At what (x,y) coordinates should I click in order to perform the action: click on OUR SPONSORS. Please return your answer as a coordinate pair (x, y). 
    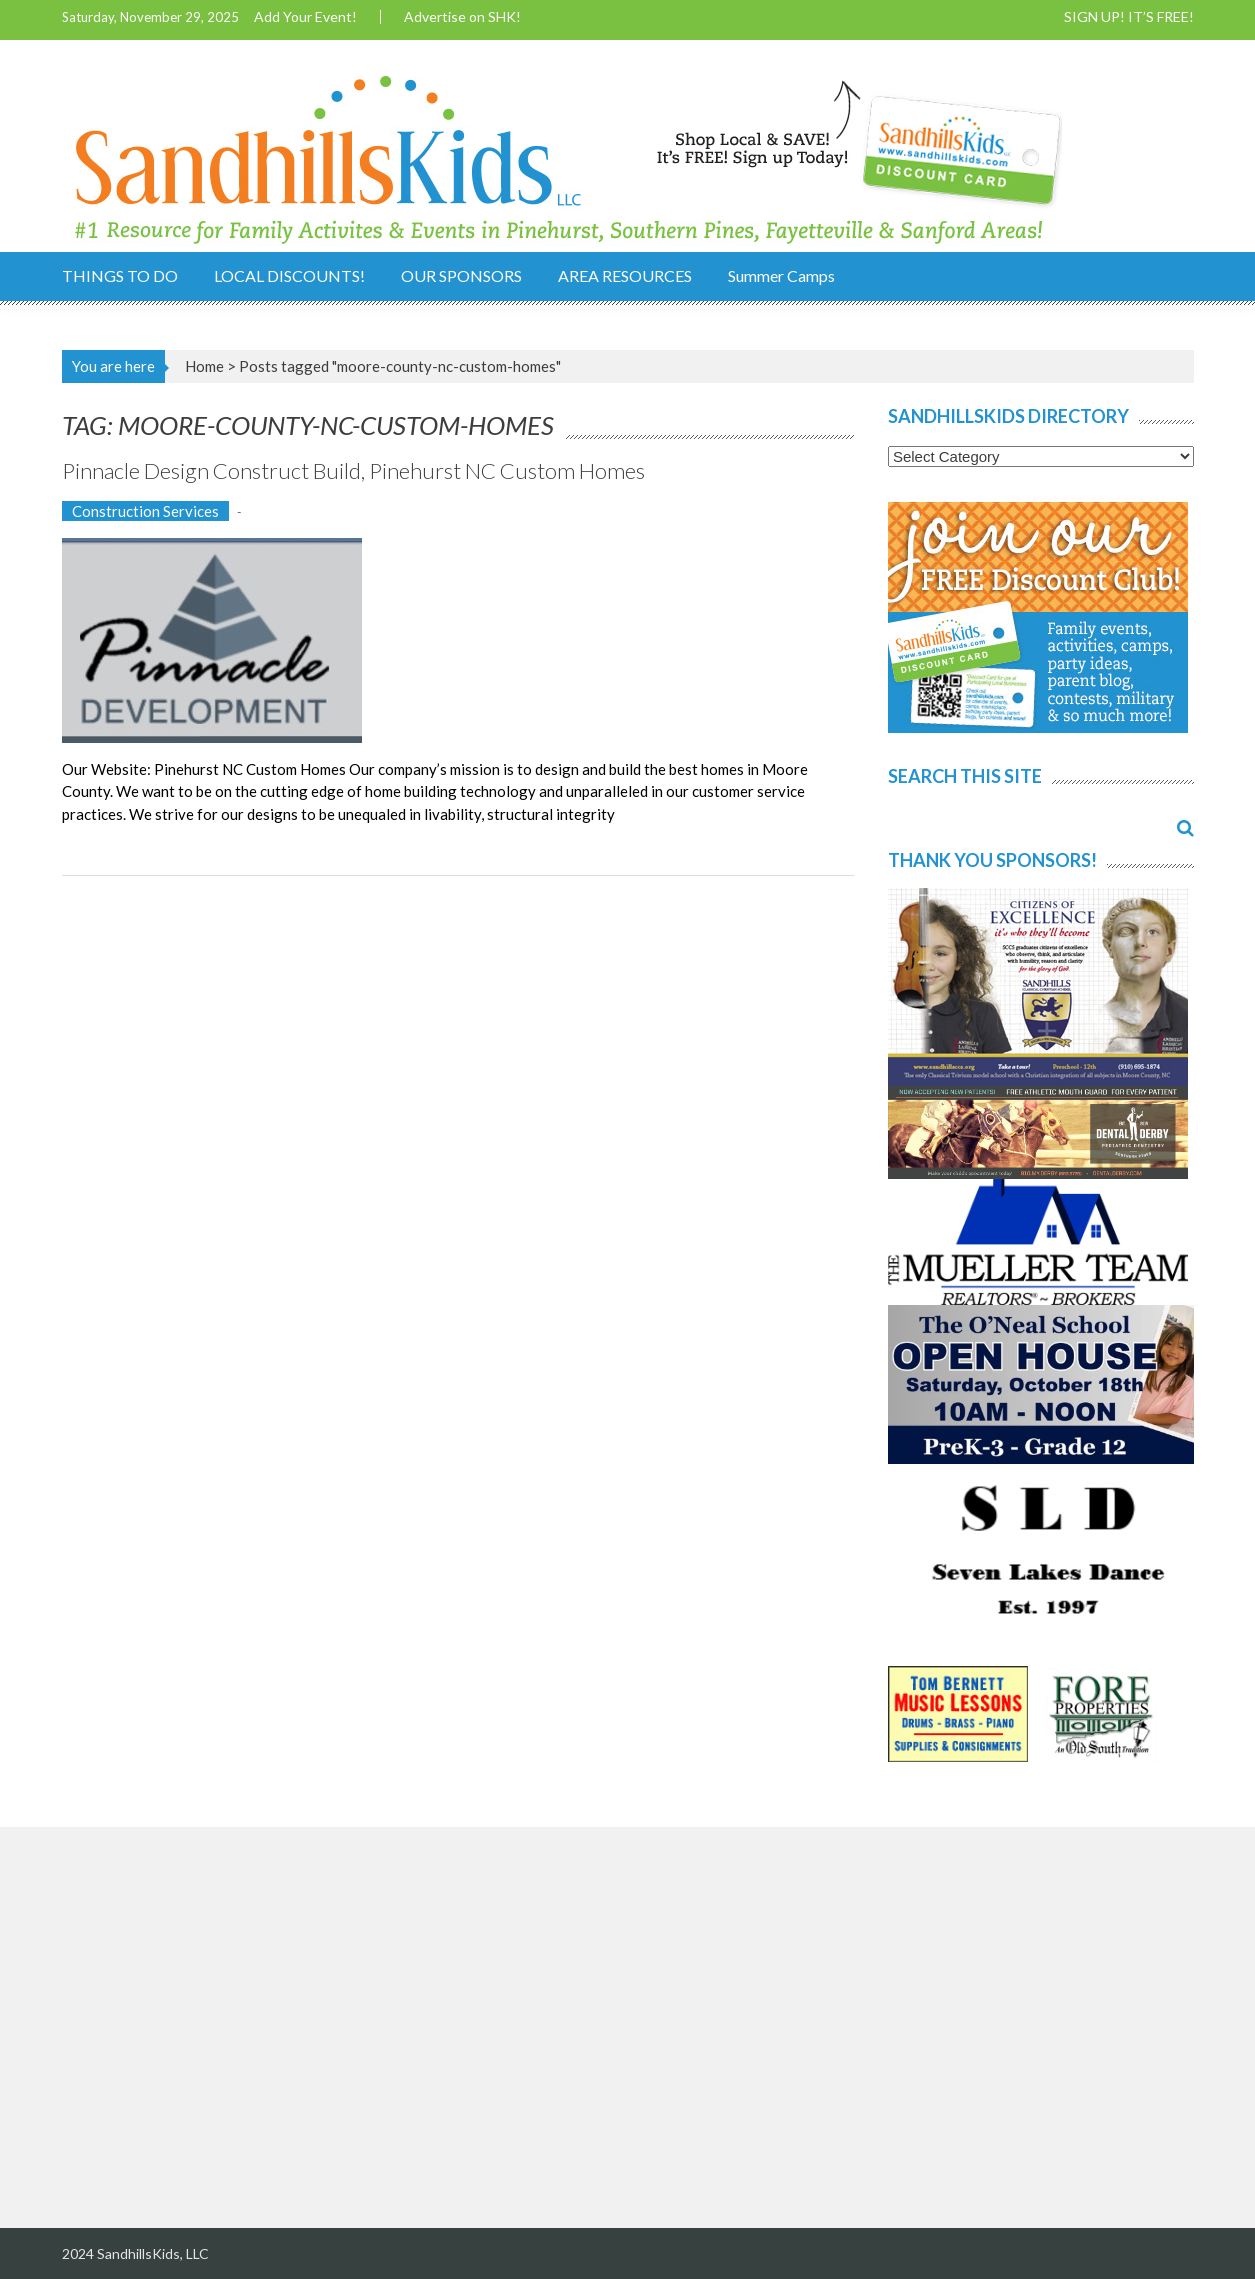
    Looking at the image, I should click on (461, 275).